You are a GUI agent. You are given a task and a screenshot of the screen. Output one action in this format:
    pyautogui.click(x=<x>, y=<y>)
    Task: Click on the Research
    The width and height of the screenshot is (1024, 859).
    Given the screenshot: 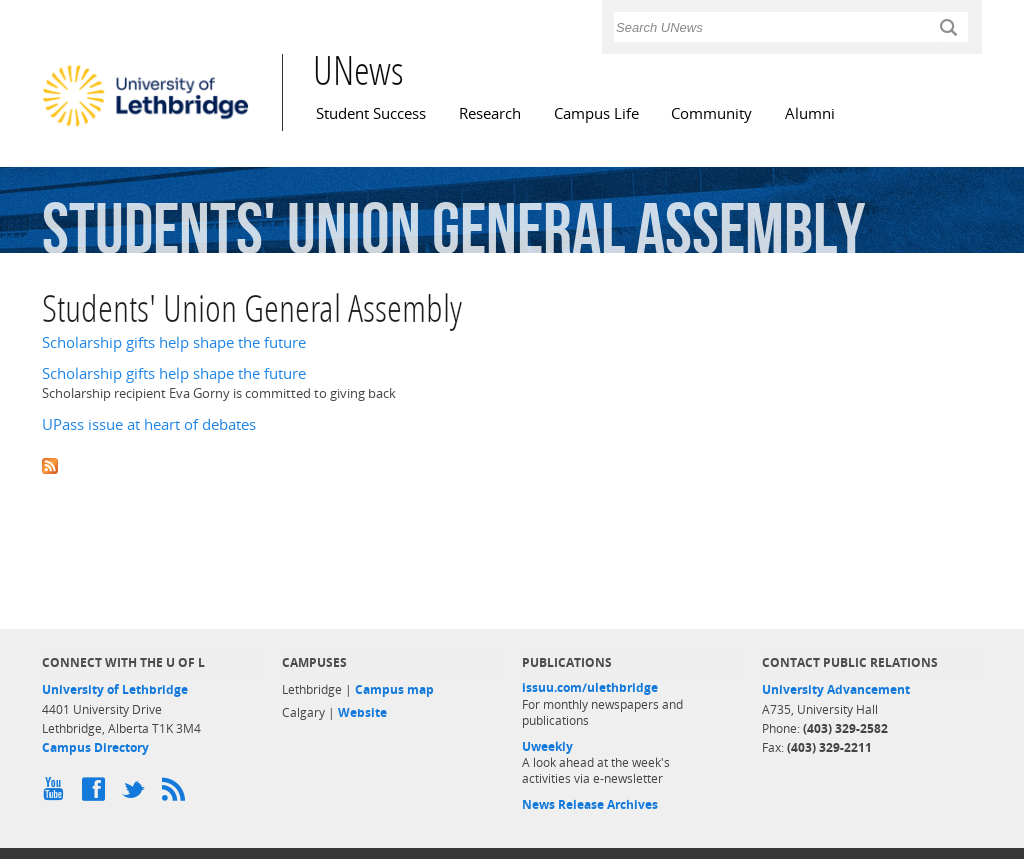 What is the action you would take?
    pyautogui.click(x=490, y=113)
    